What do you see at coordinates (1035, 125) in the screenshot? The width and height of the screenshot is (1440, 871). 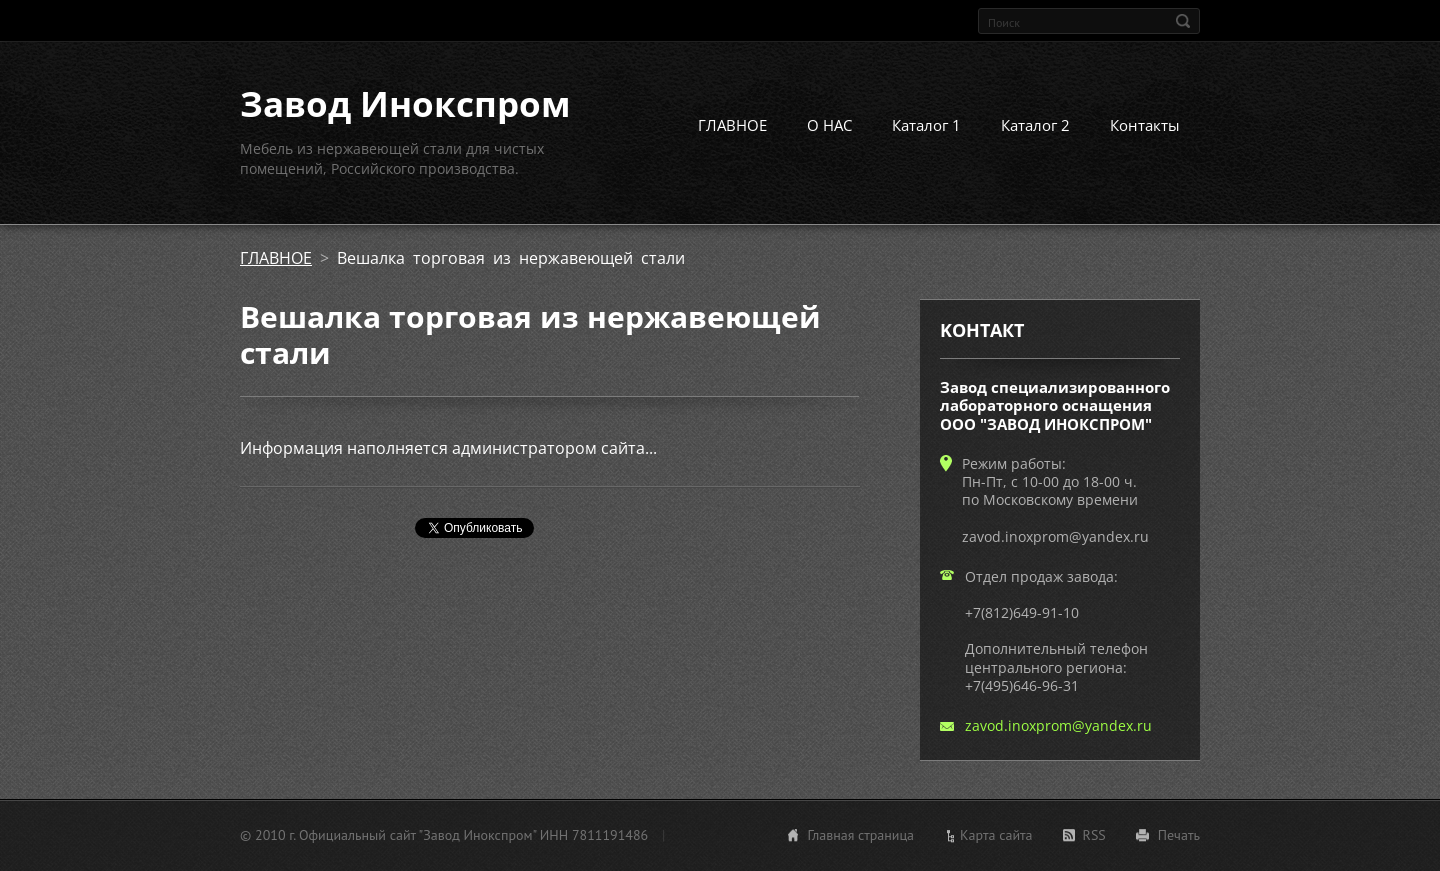 I see `Каталог 2` at bounding box center [1035, 125].